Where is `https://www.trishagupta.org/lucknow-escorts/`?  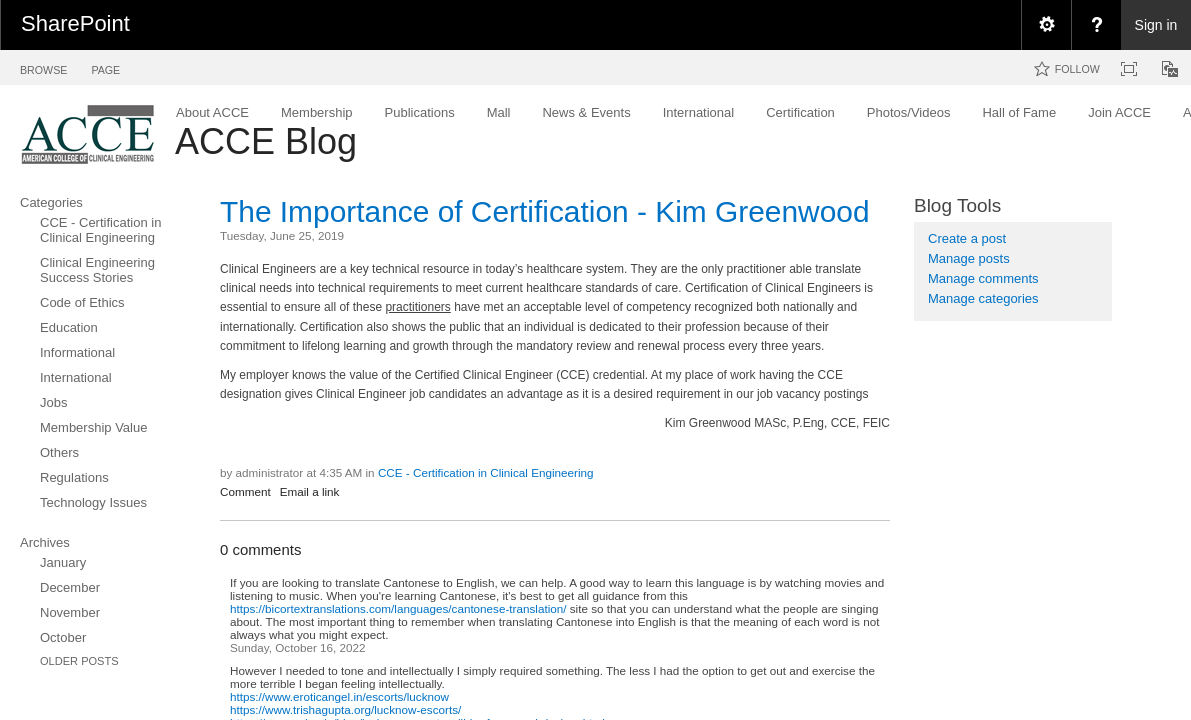
https://www.trishagupta.org/lucknow-escorts/ is located at coordinates (345, 709).